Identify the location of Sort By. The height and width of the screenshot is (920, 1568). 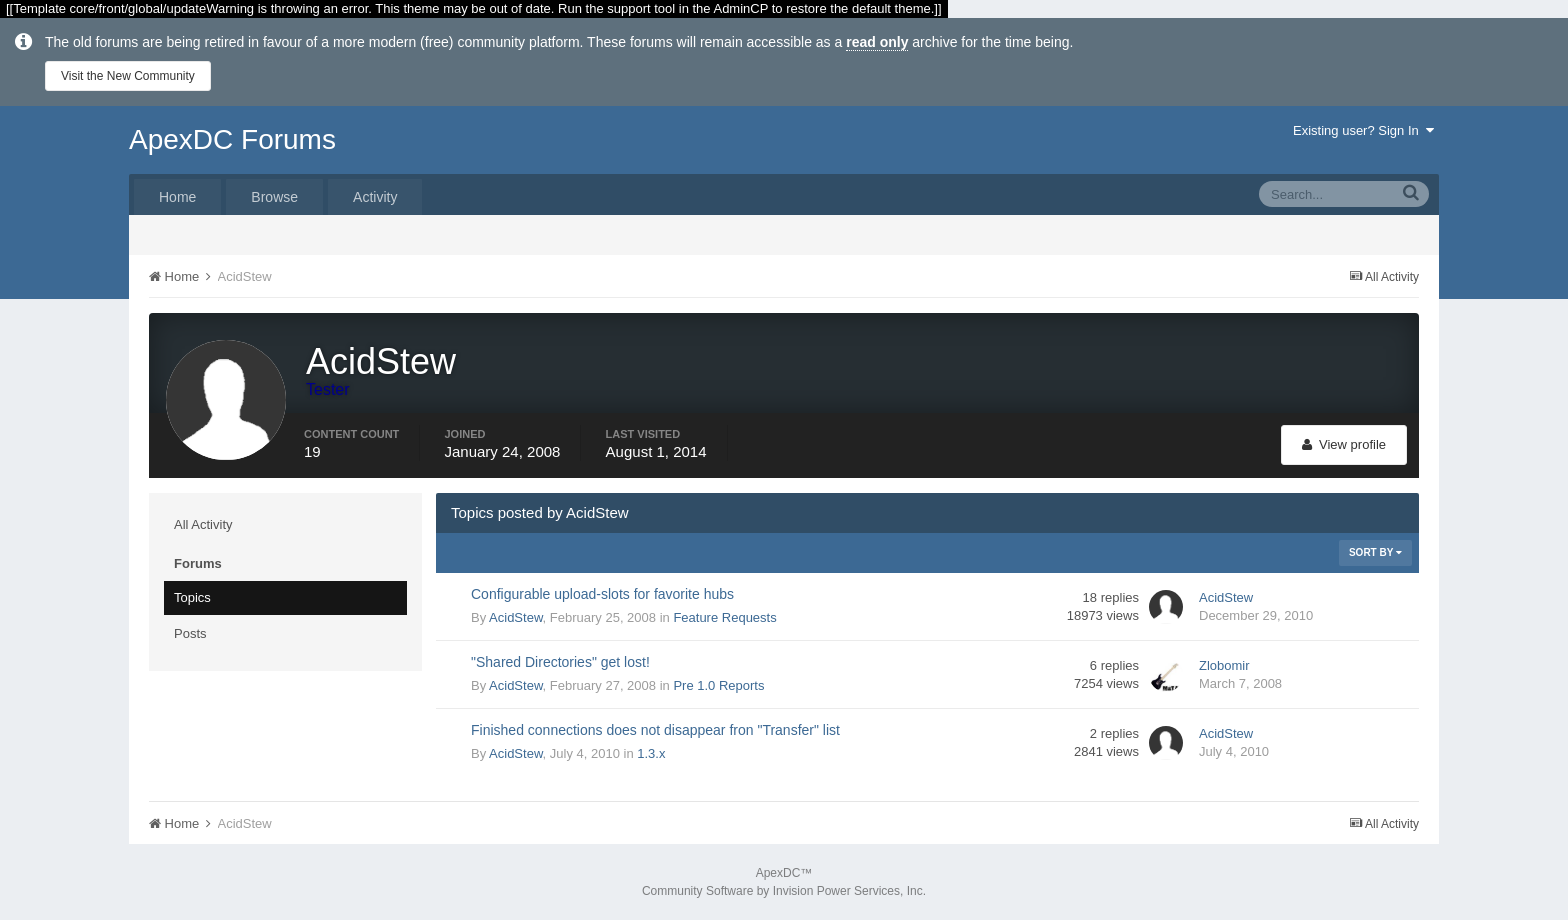
(1375, 552).